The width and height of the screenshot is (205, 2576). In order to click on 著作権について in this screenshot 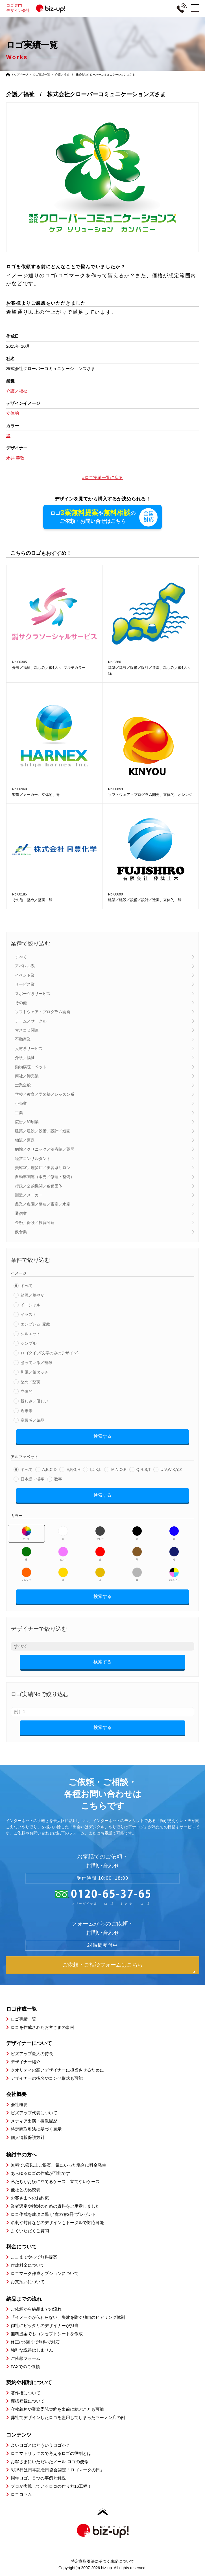, I will do `click(25, 2392)`.